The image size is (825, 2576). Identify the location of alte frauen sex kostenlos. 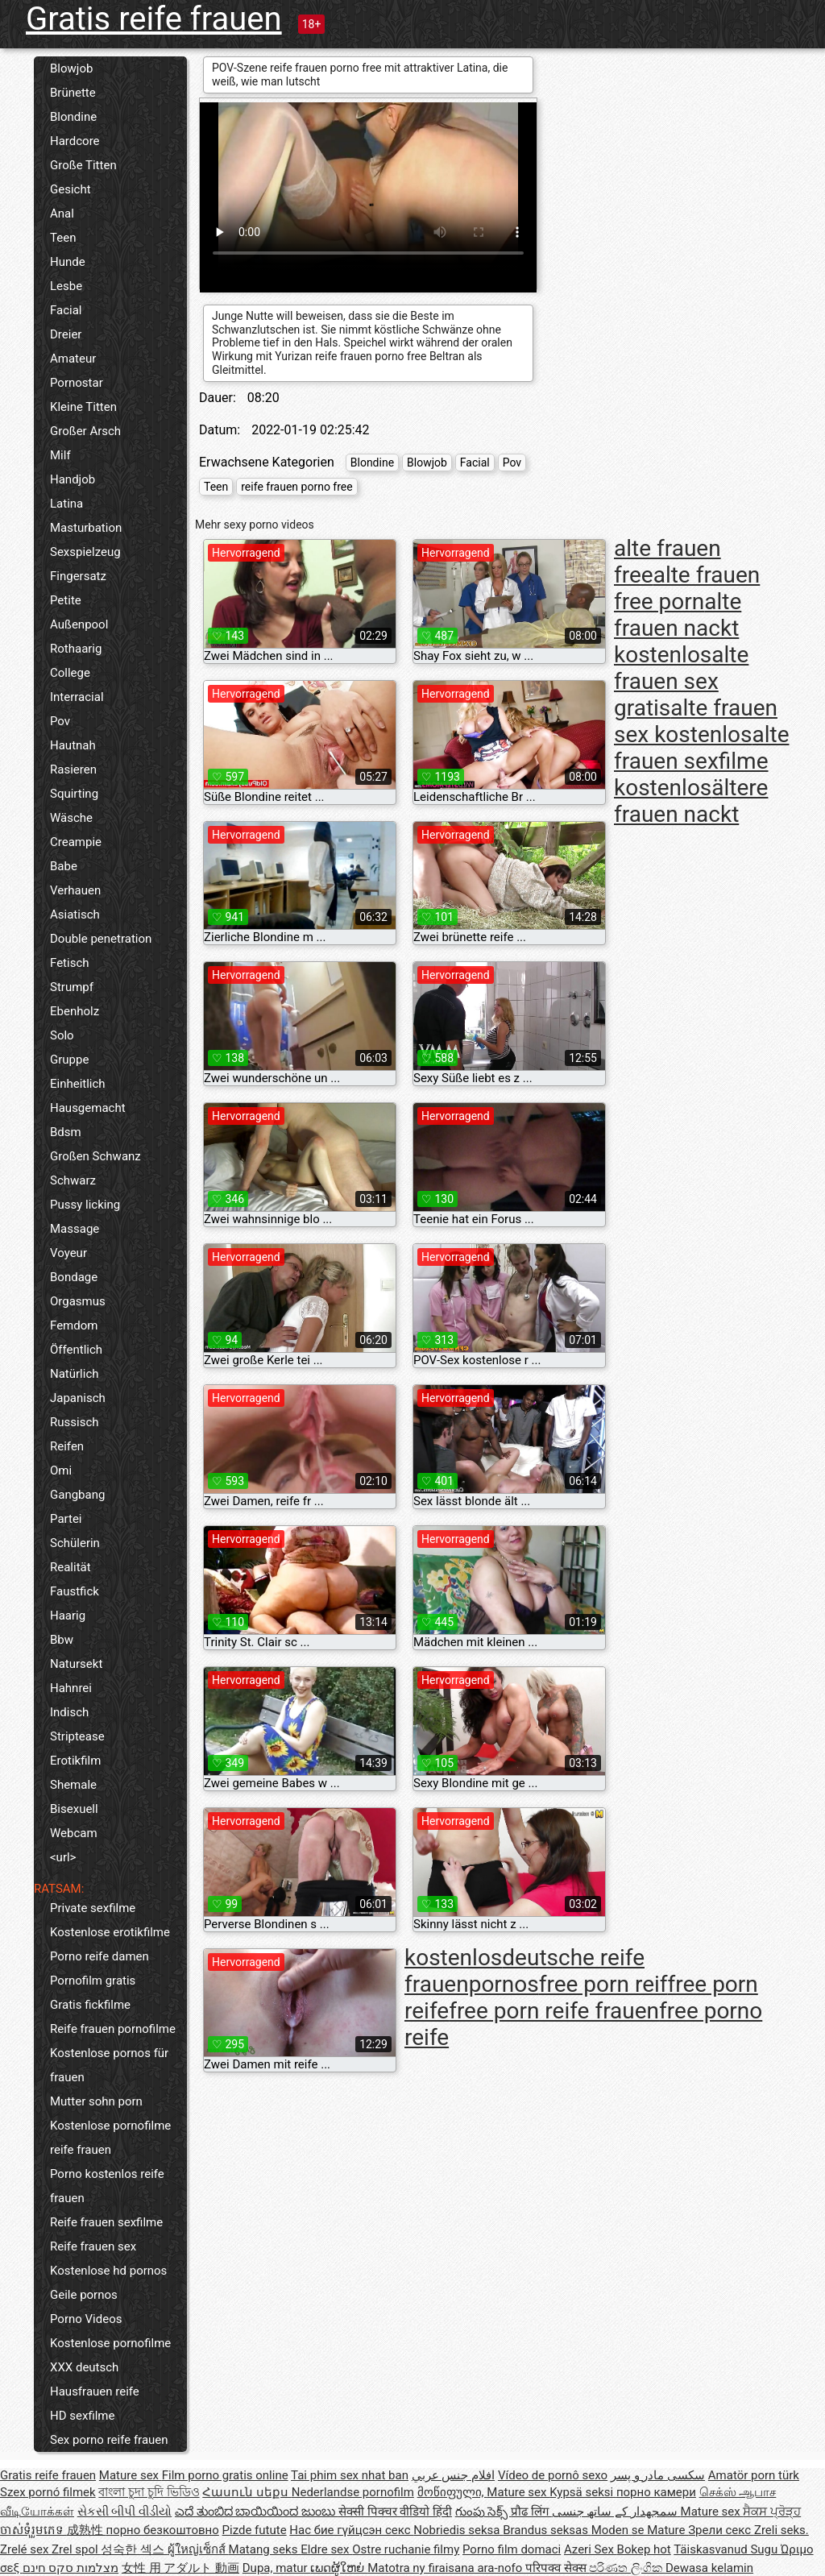
(695, 721).